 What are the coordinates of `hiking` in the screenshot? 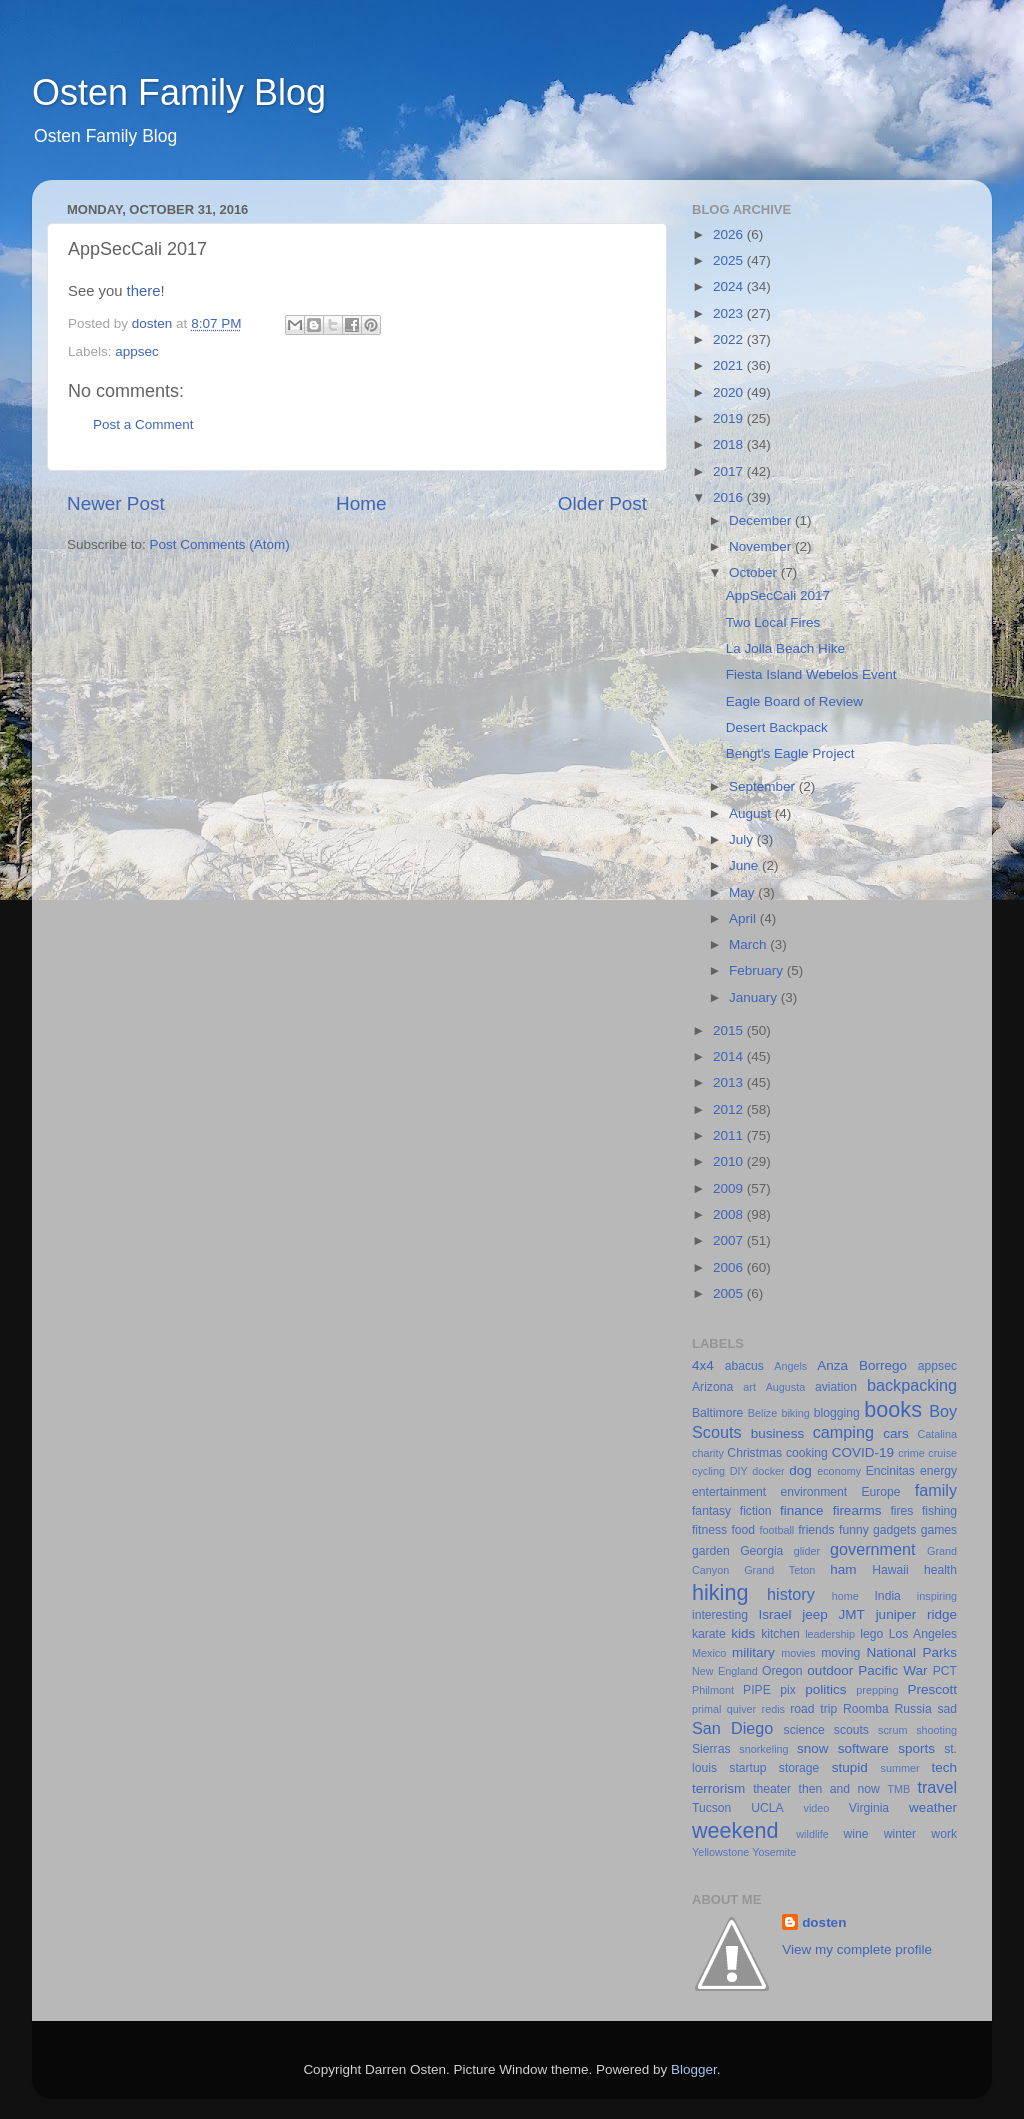 It's located at (720, 1592).